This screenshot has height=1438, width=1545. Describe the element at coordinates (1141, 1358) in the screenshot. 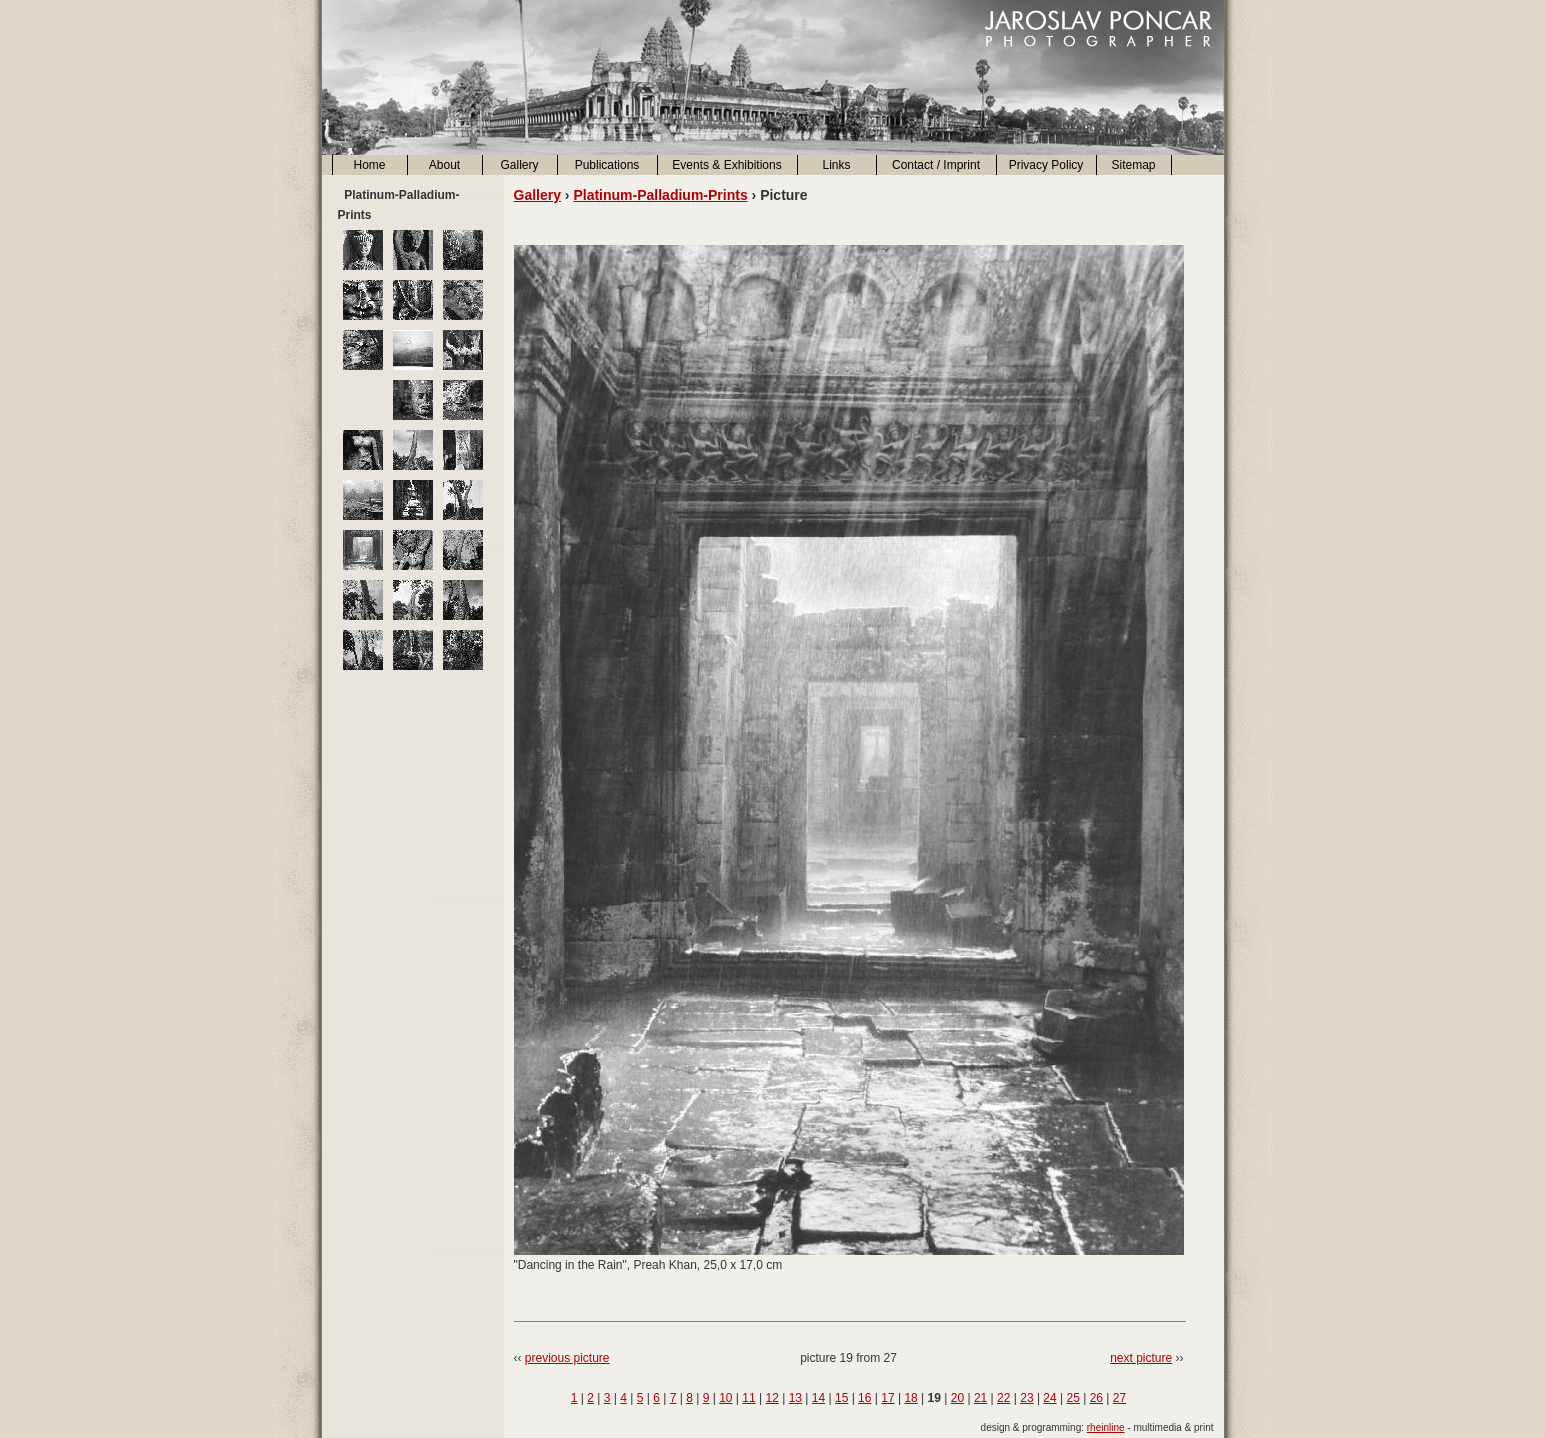

I see `next picture` at that location.